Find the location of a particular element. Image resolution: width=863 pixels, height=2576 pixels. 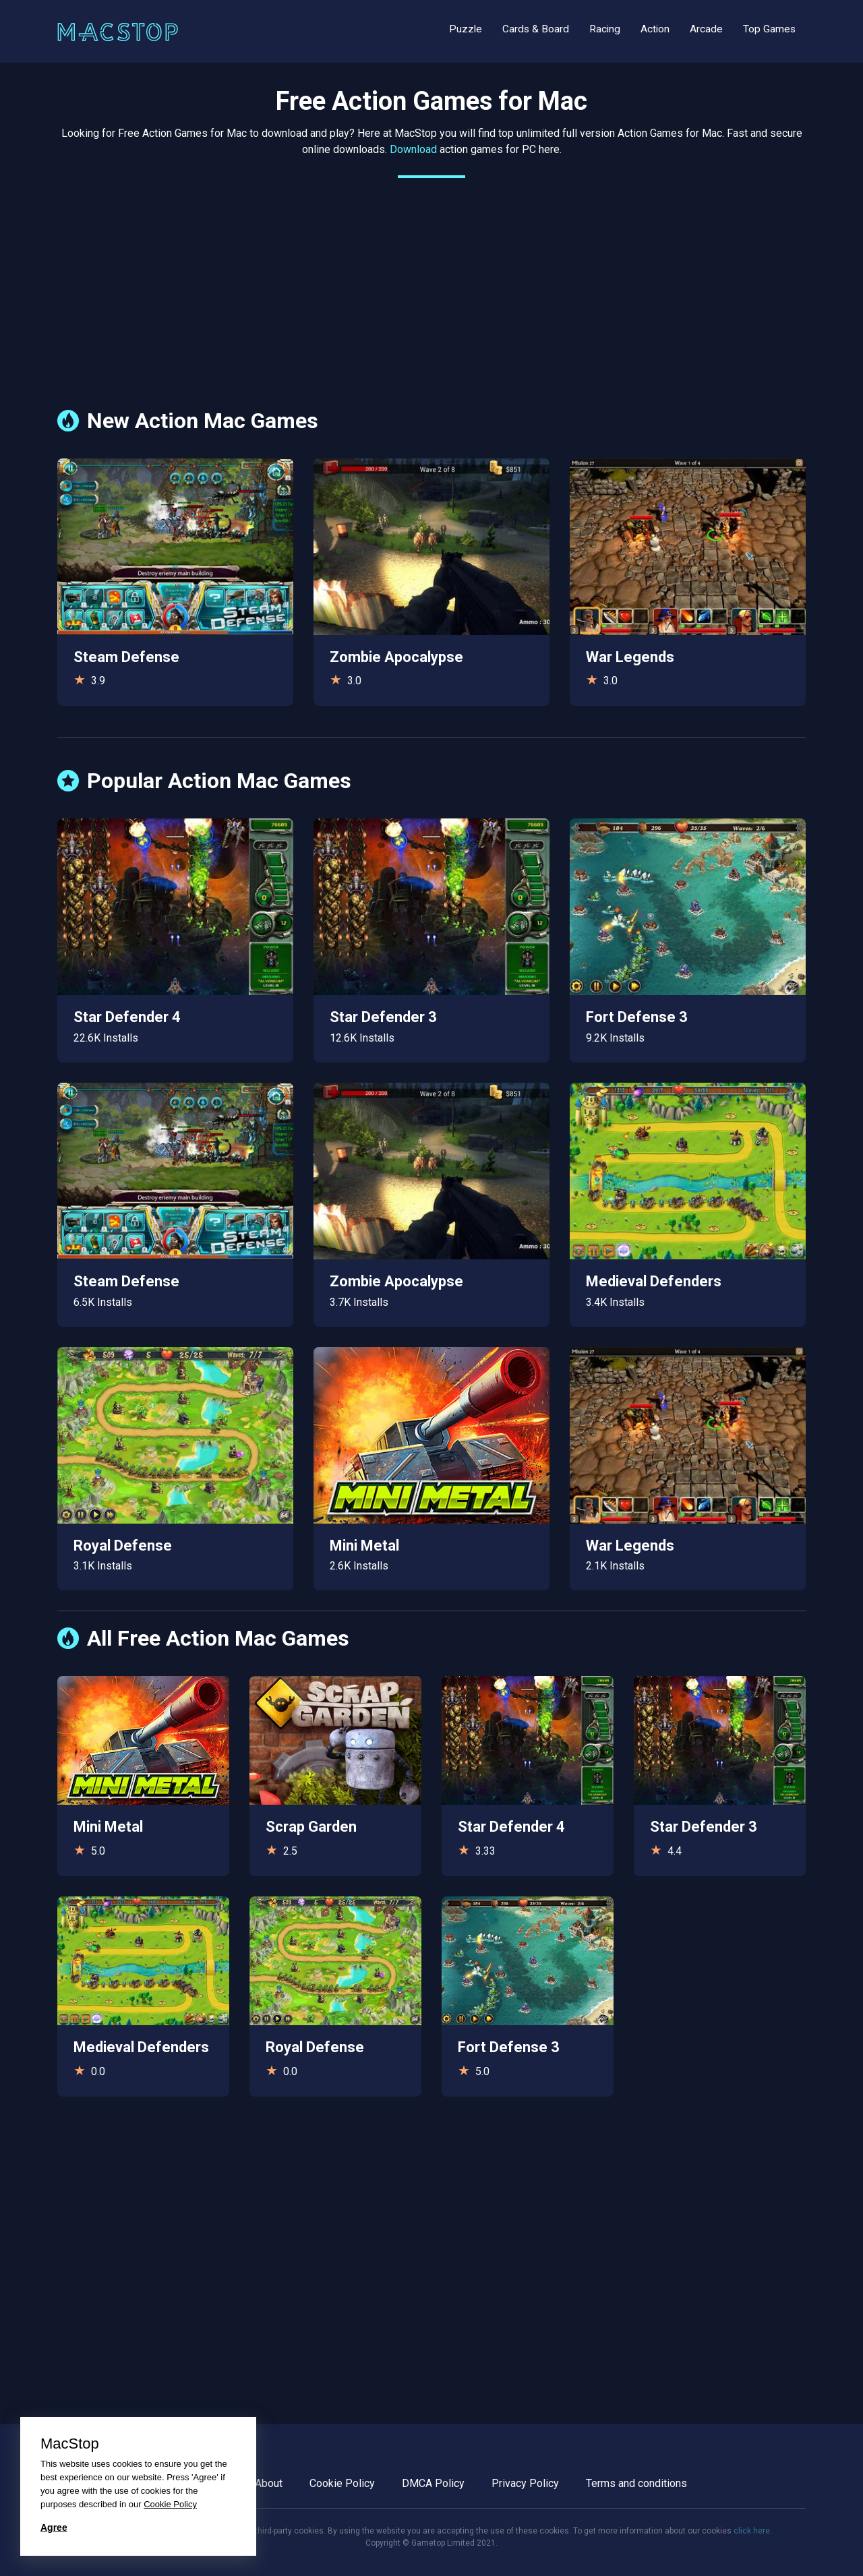

DMCA Policy is located at coordinates (433, 2483).